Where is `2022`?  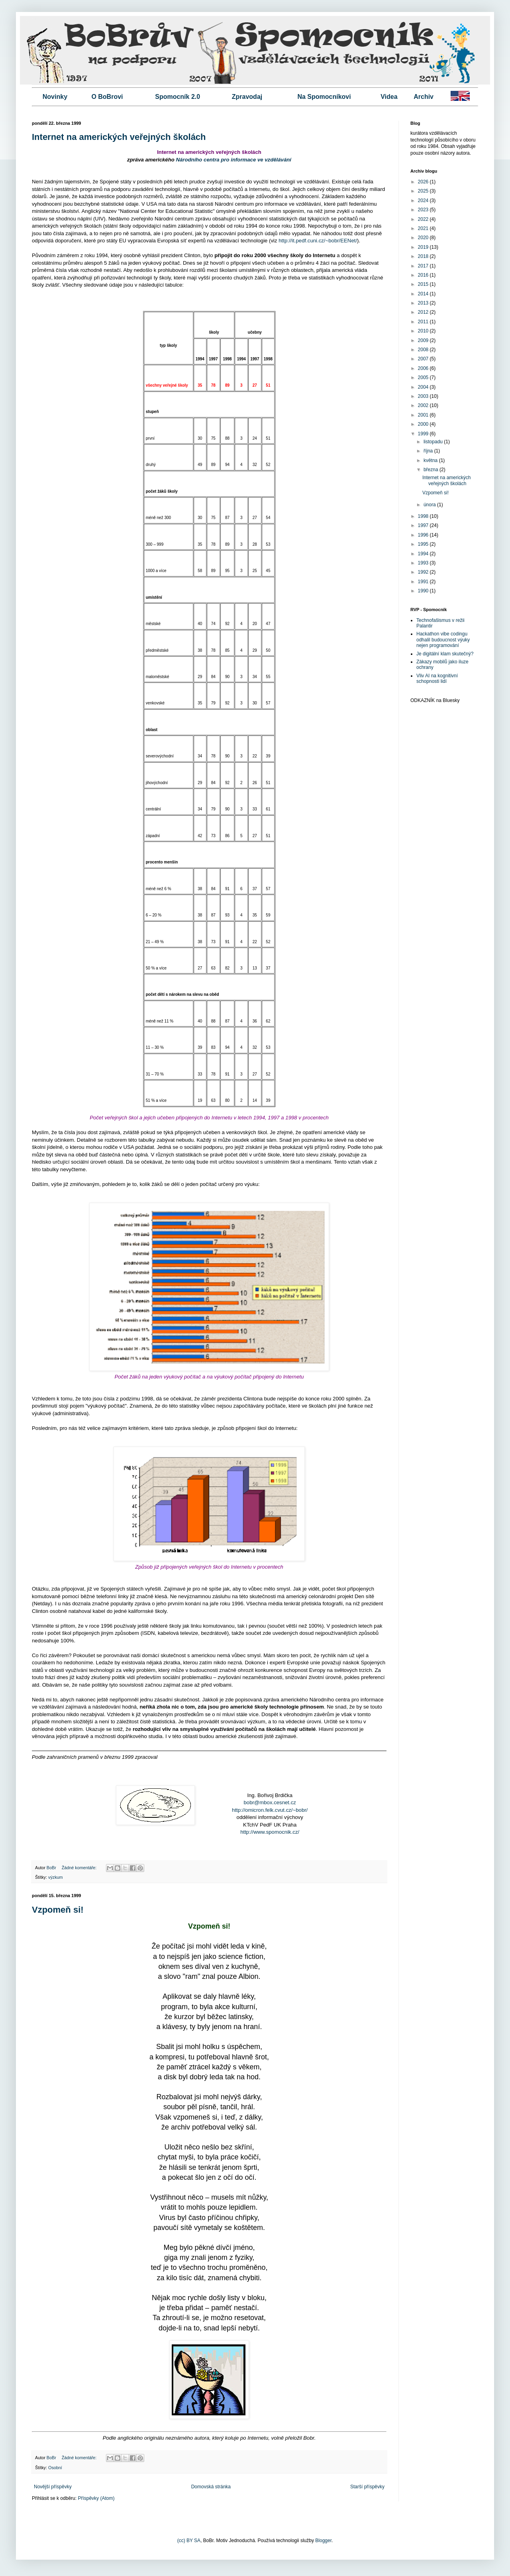 2022 is located at coordinates (424, 219).